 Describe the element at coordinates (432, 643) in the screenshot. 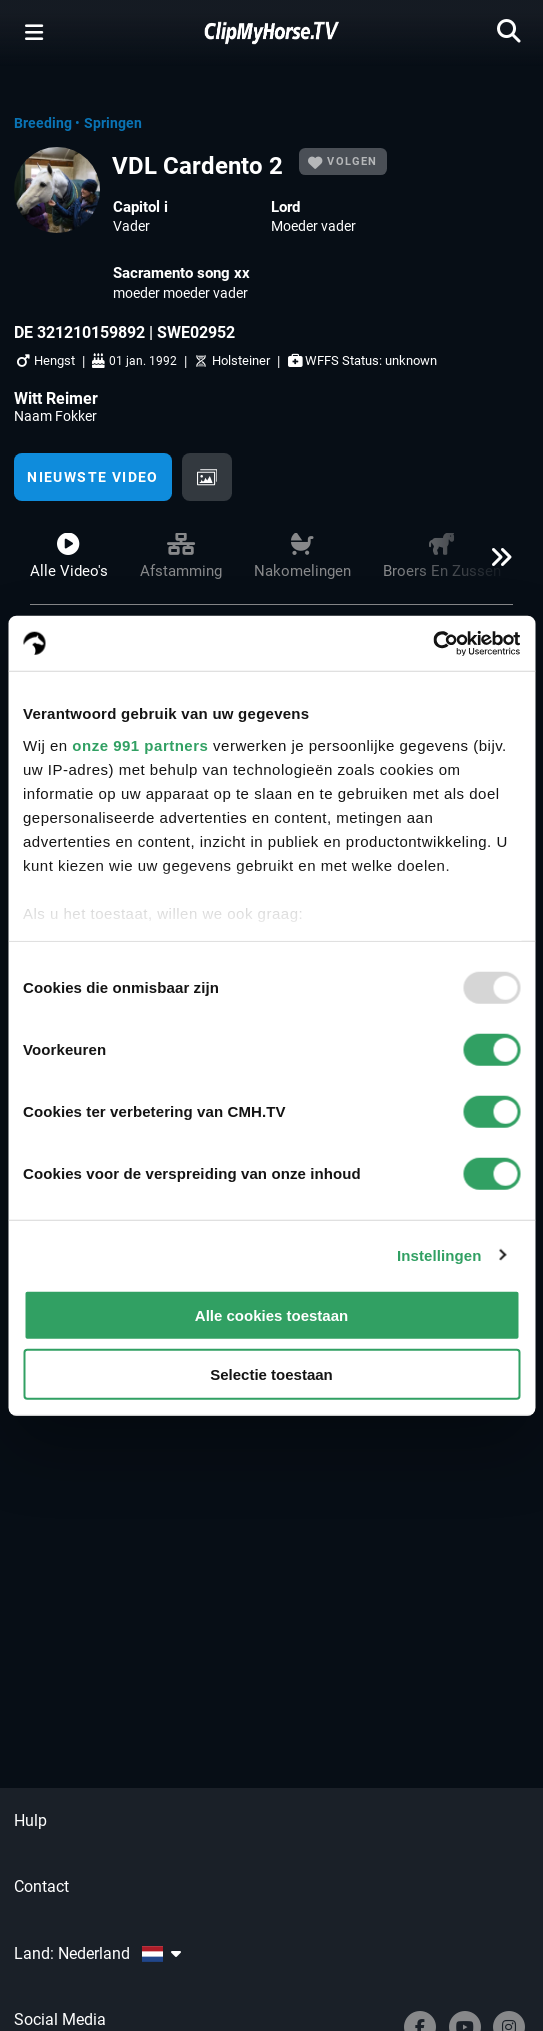

I see `[Usercentrics Cookiebot - opens in a new window]` at that location.